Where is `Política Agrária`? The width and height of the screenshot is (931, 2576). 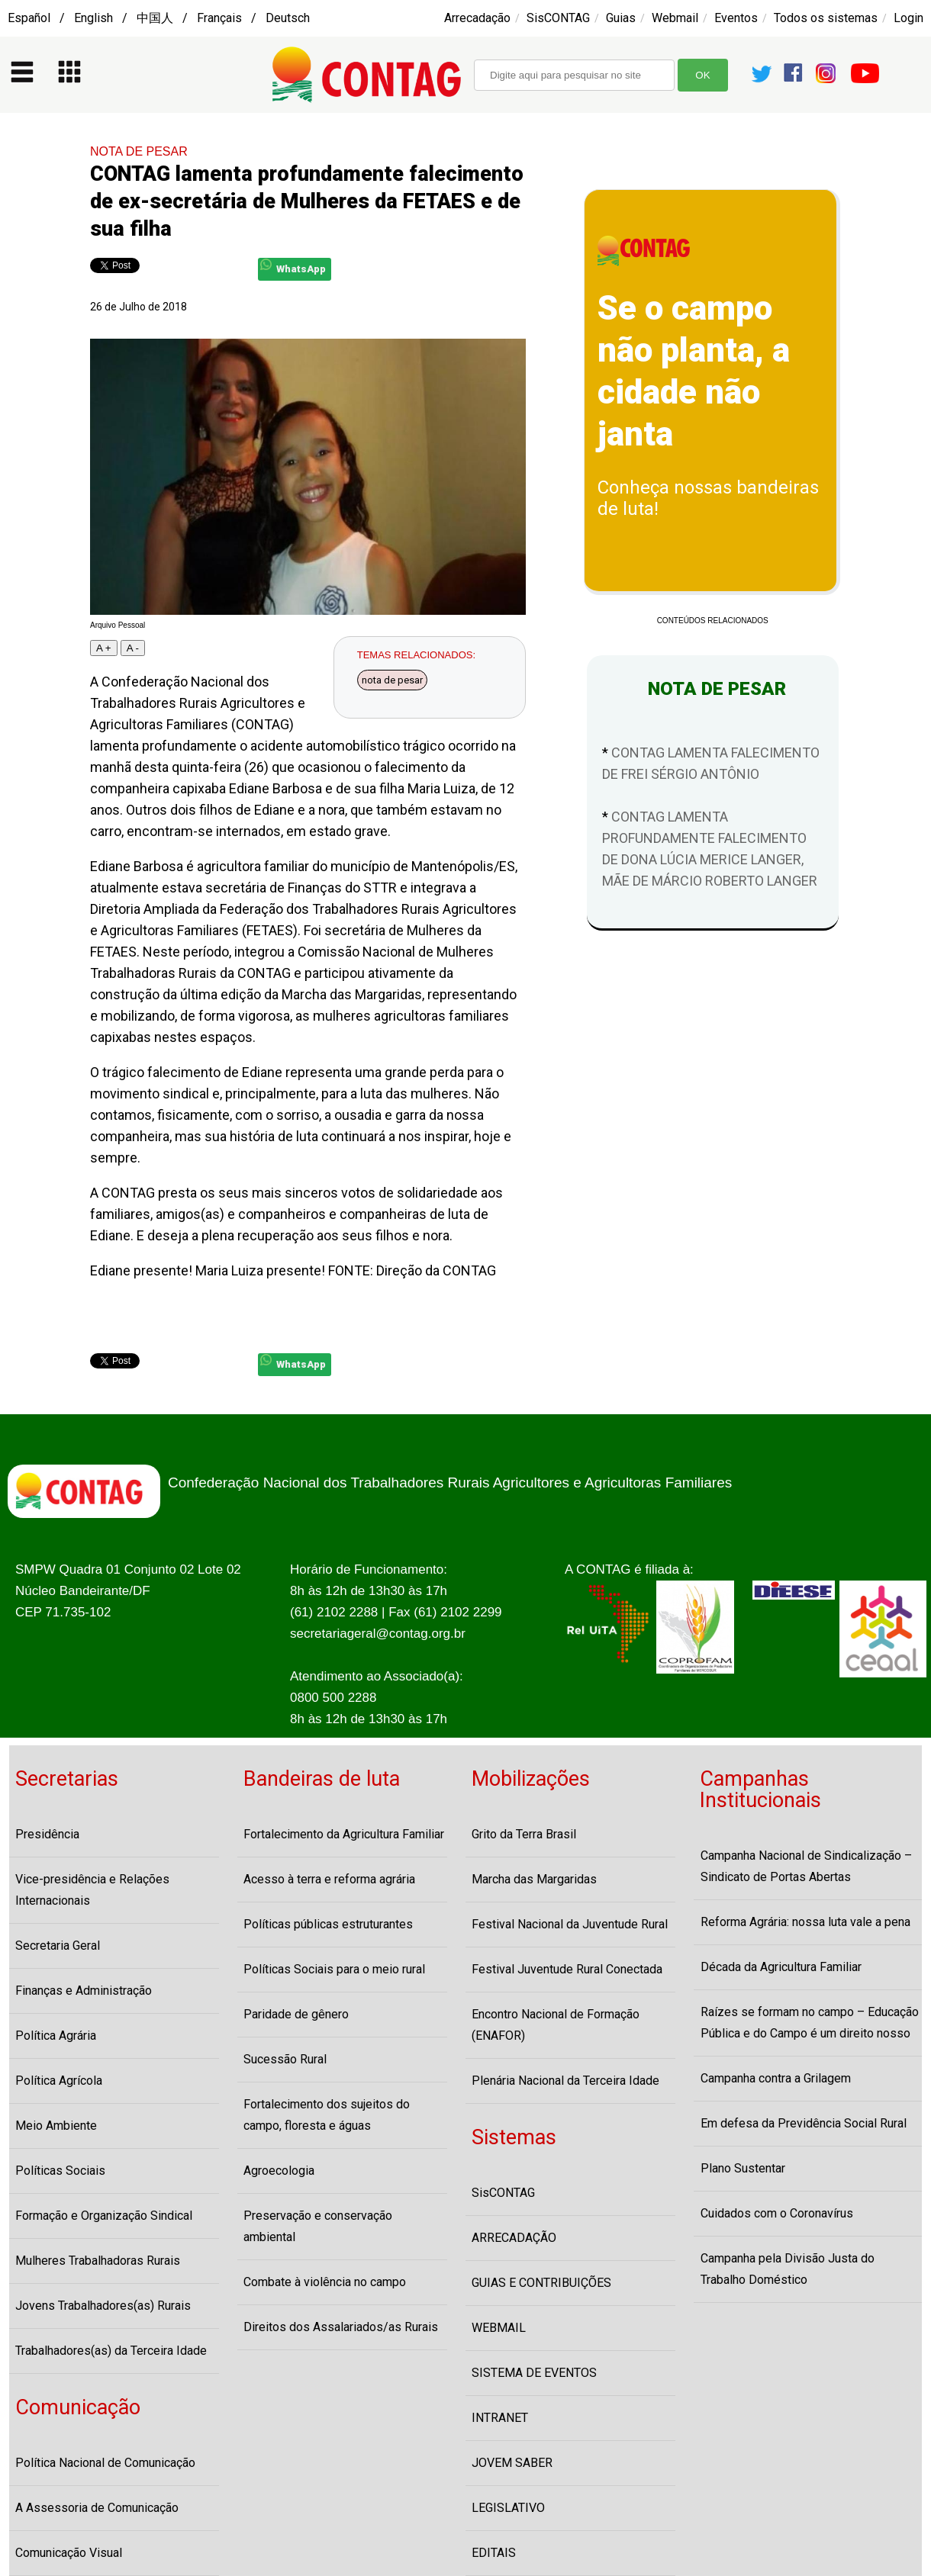
Política Agrária is located at coordinates (55, 2035).